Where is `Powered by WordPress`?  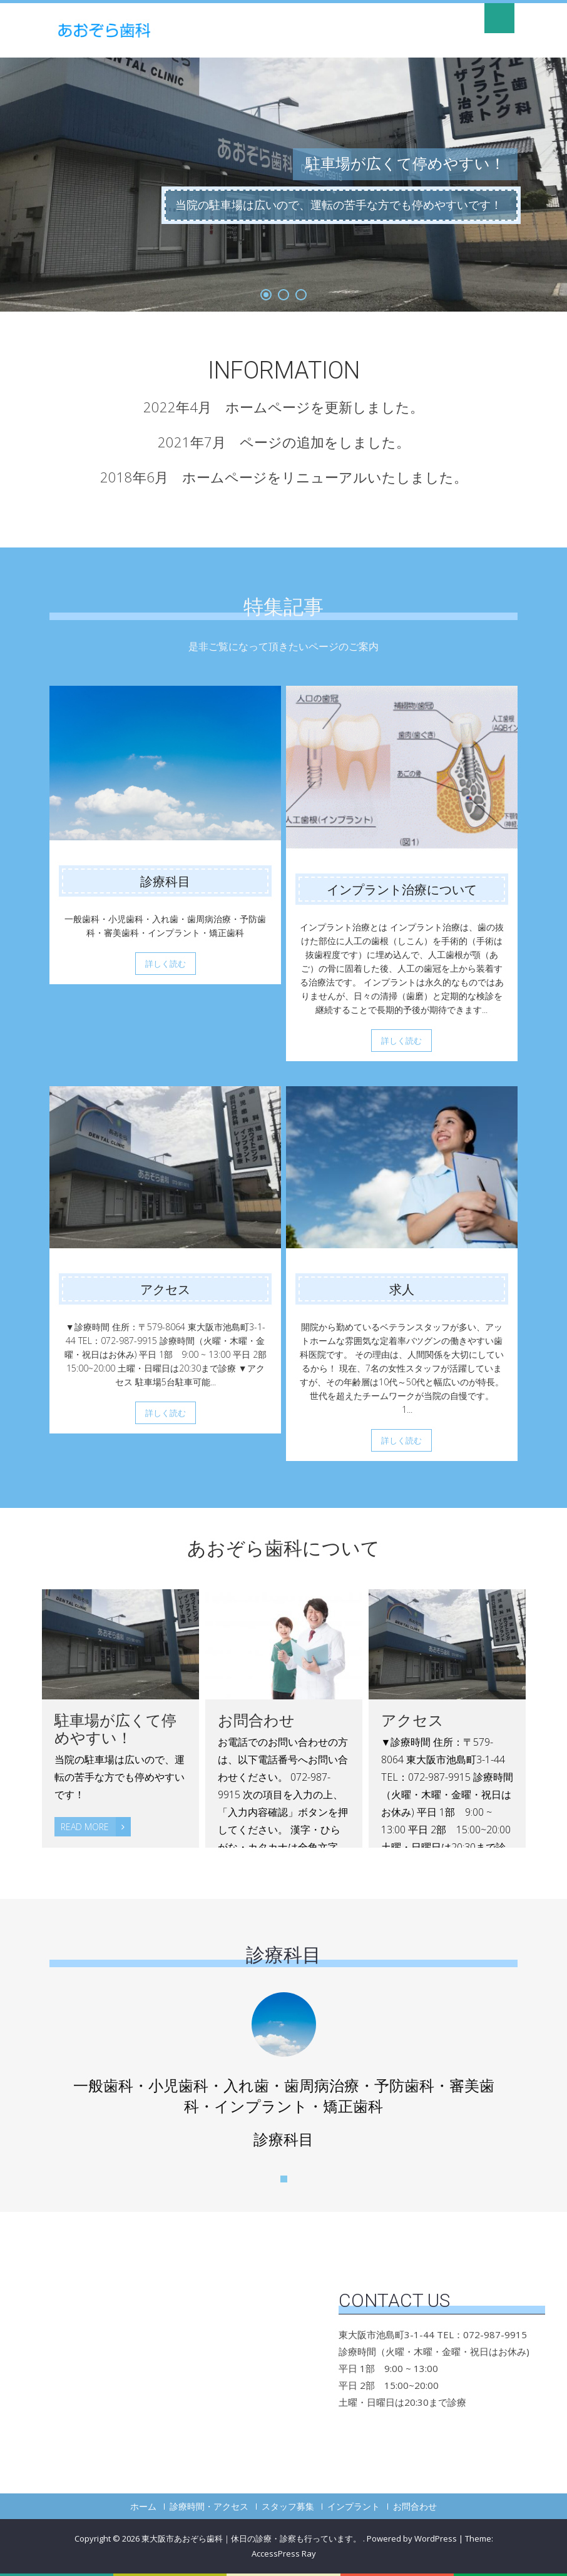 Powered by WordPress is located at coordinates (412, 2538).